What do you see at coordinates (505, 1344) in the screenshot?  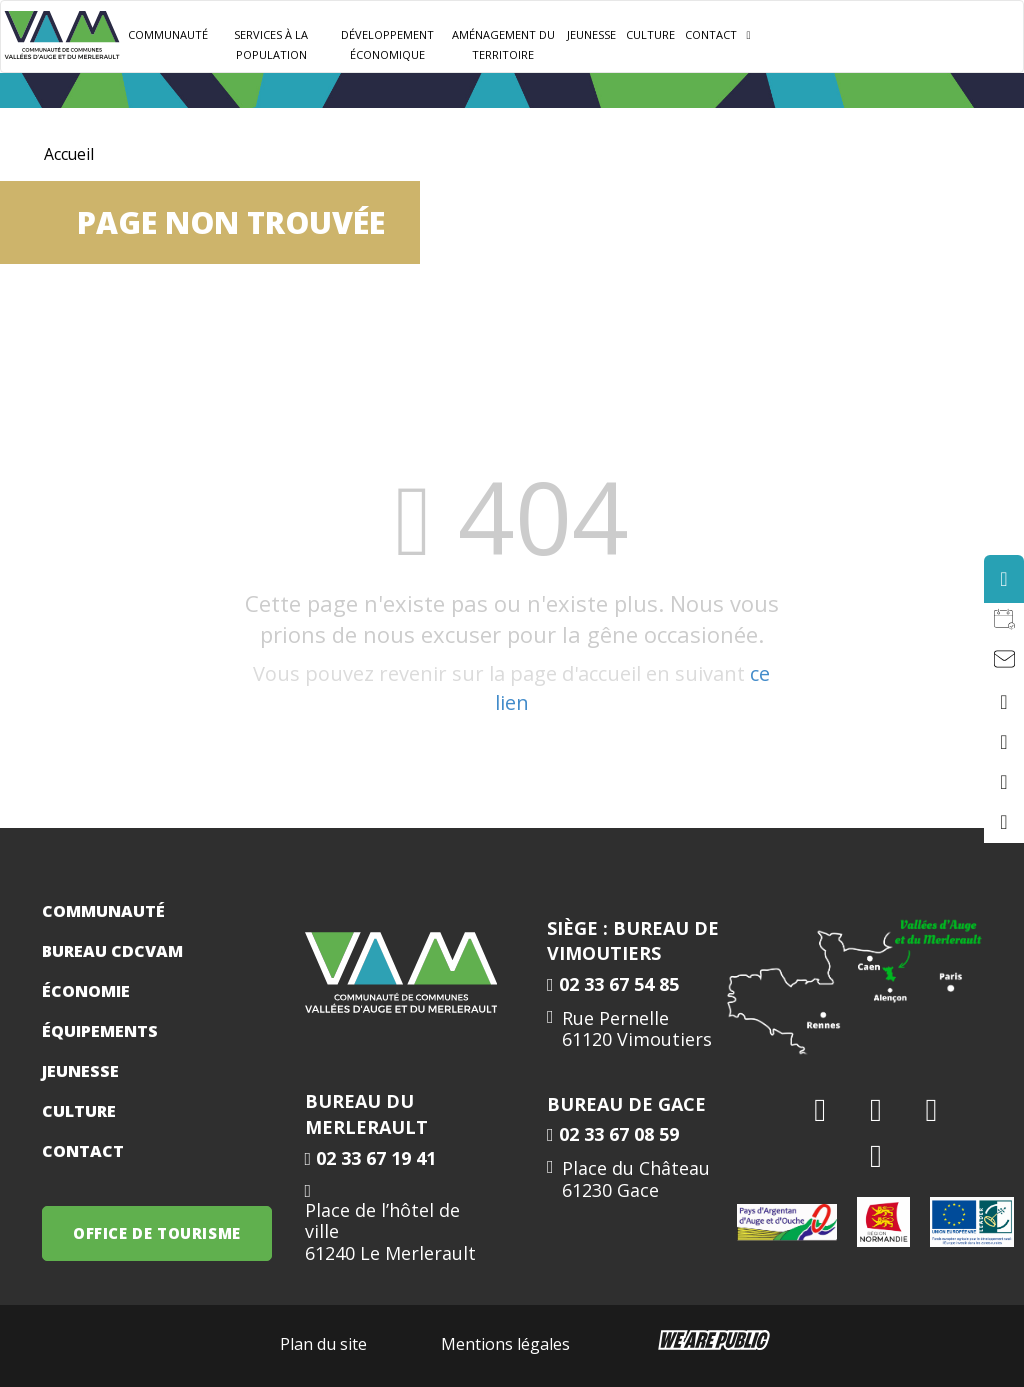 I see `Mentions légales` at bounding box center [505, 1344].